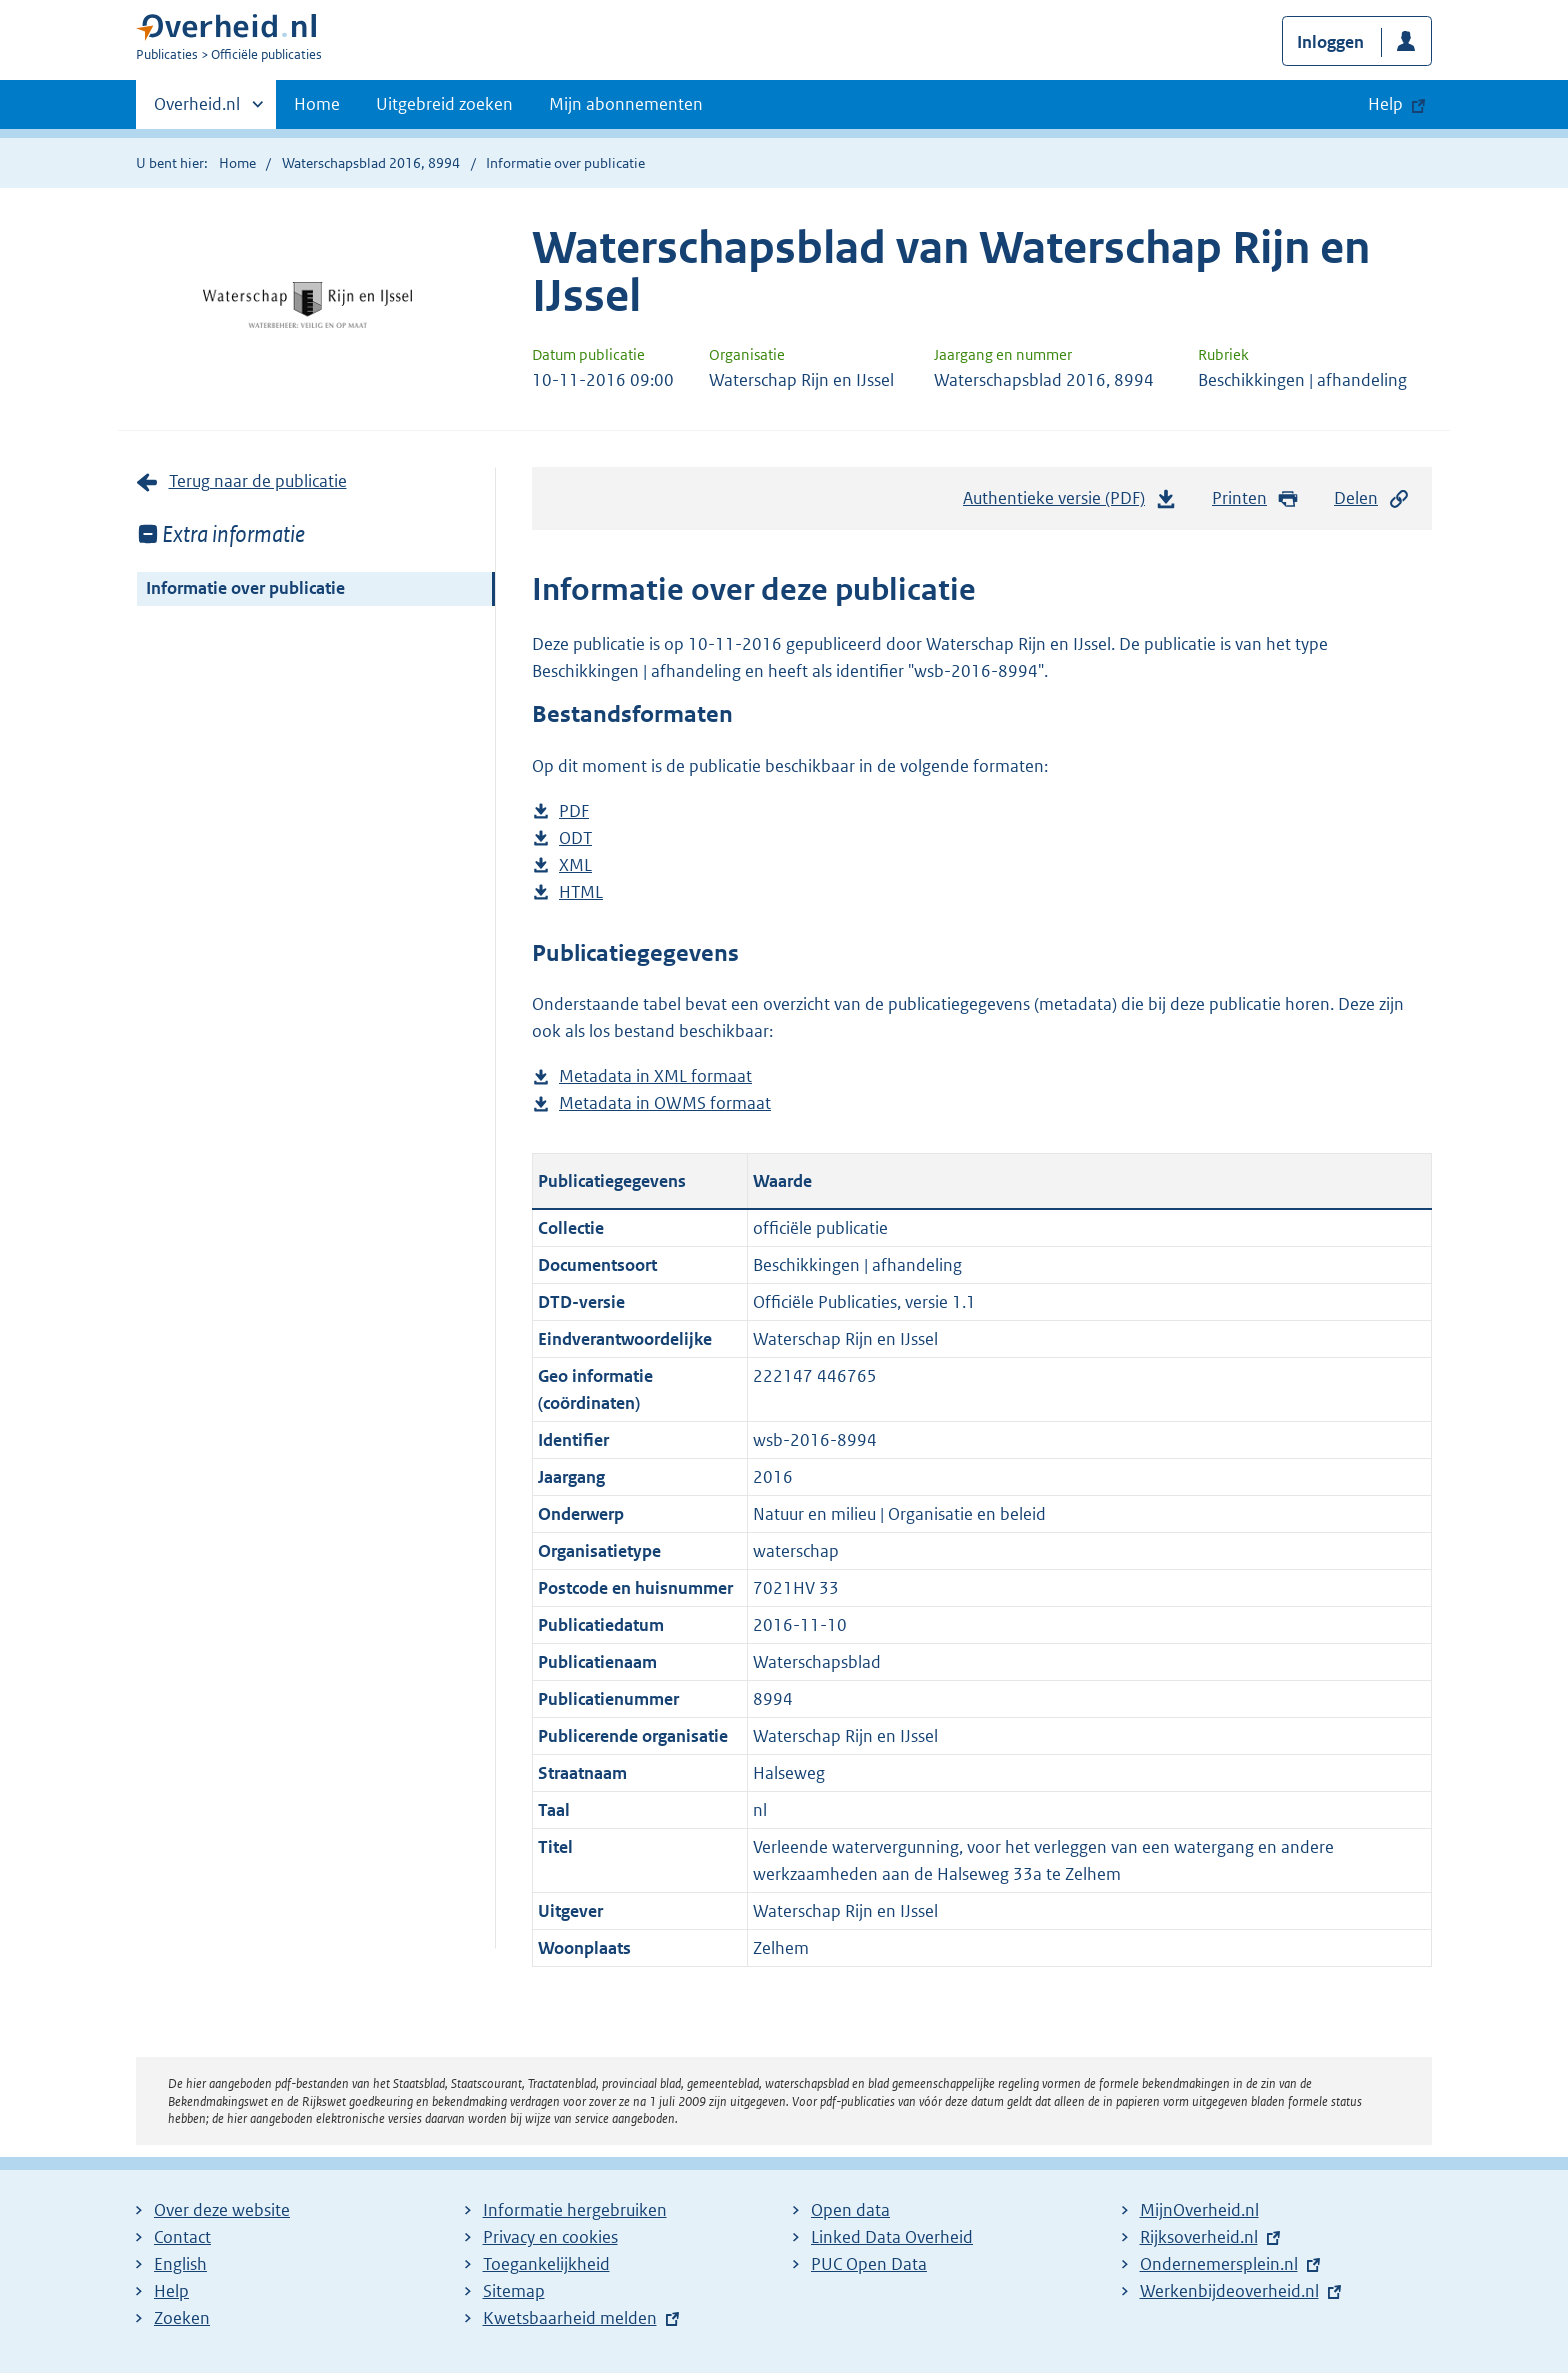  I want to click on Delen, so click(1372, 498).